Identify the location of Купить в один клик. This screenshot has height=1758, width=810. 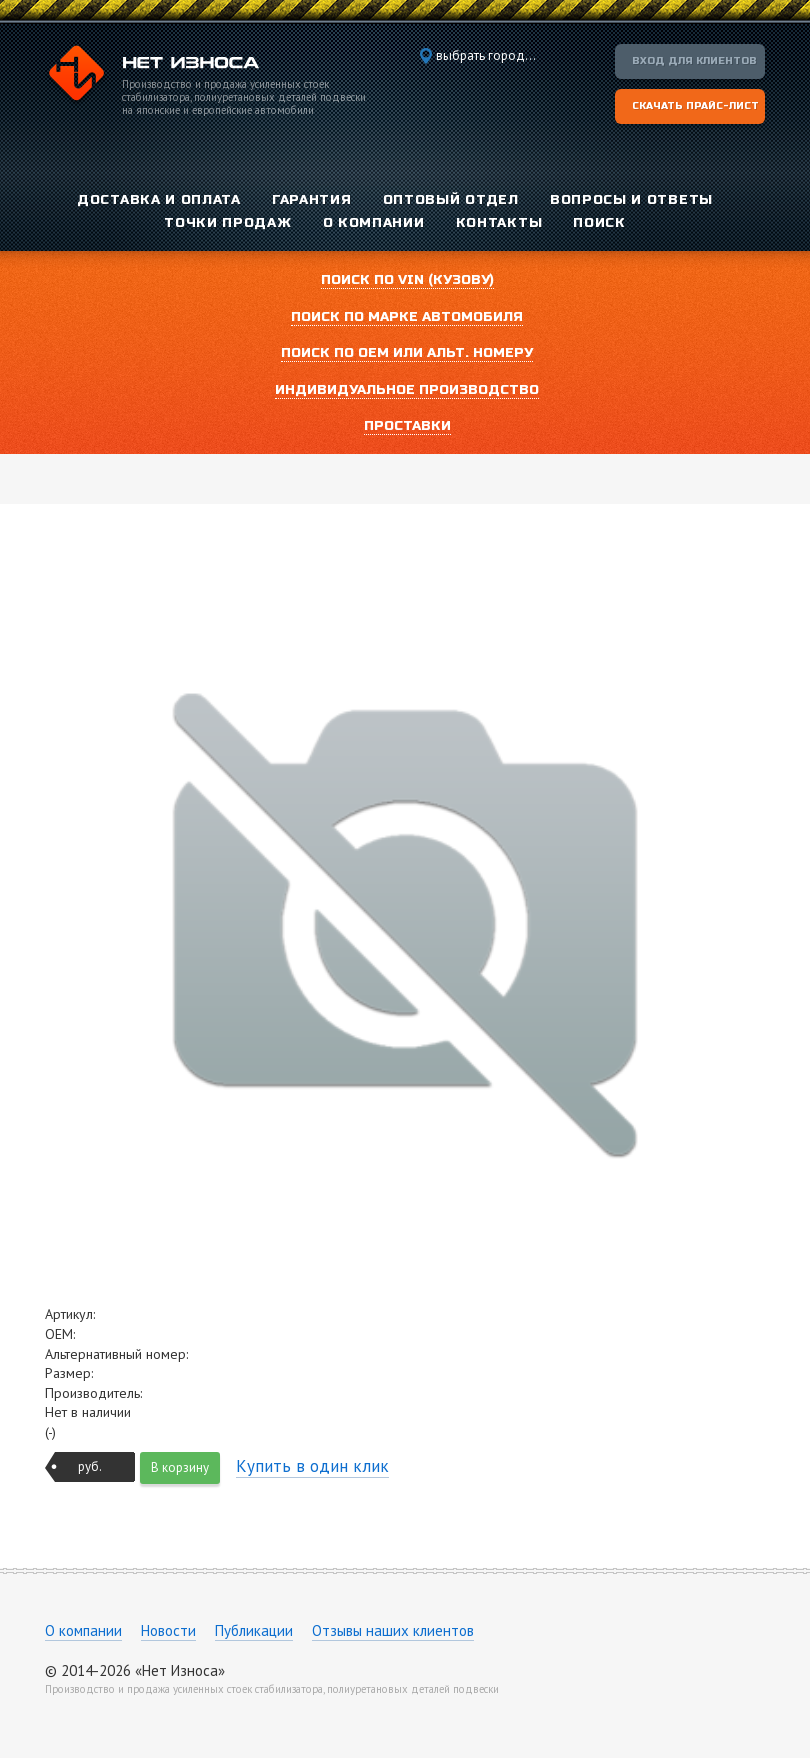
(312, 1466).